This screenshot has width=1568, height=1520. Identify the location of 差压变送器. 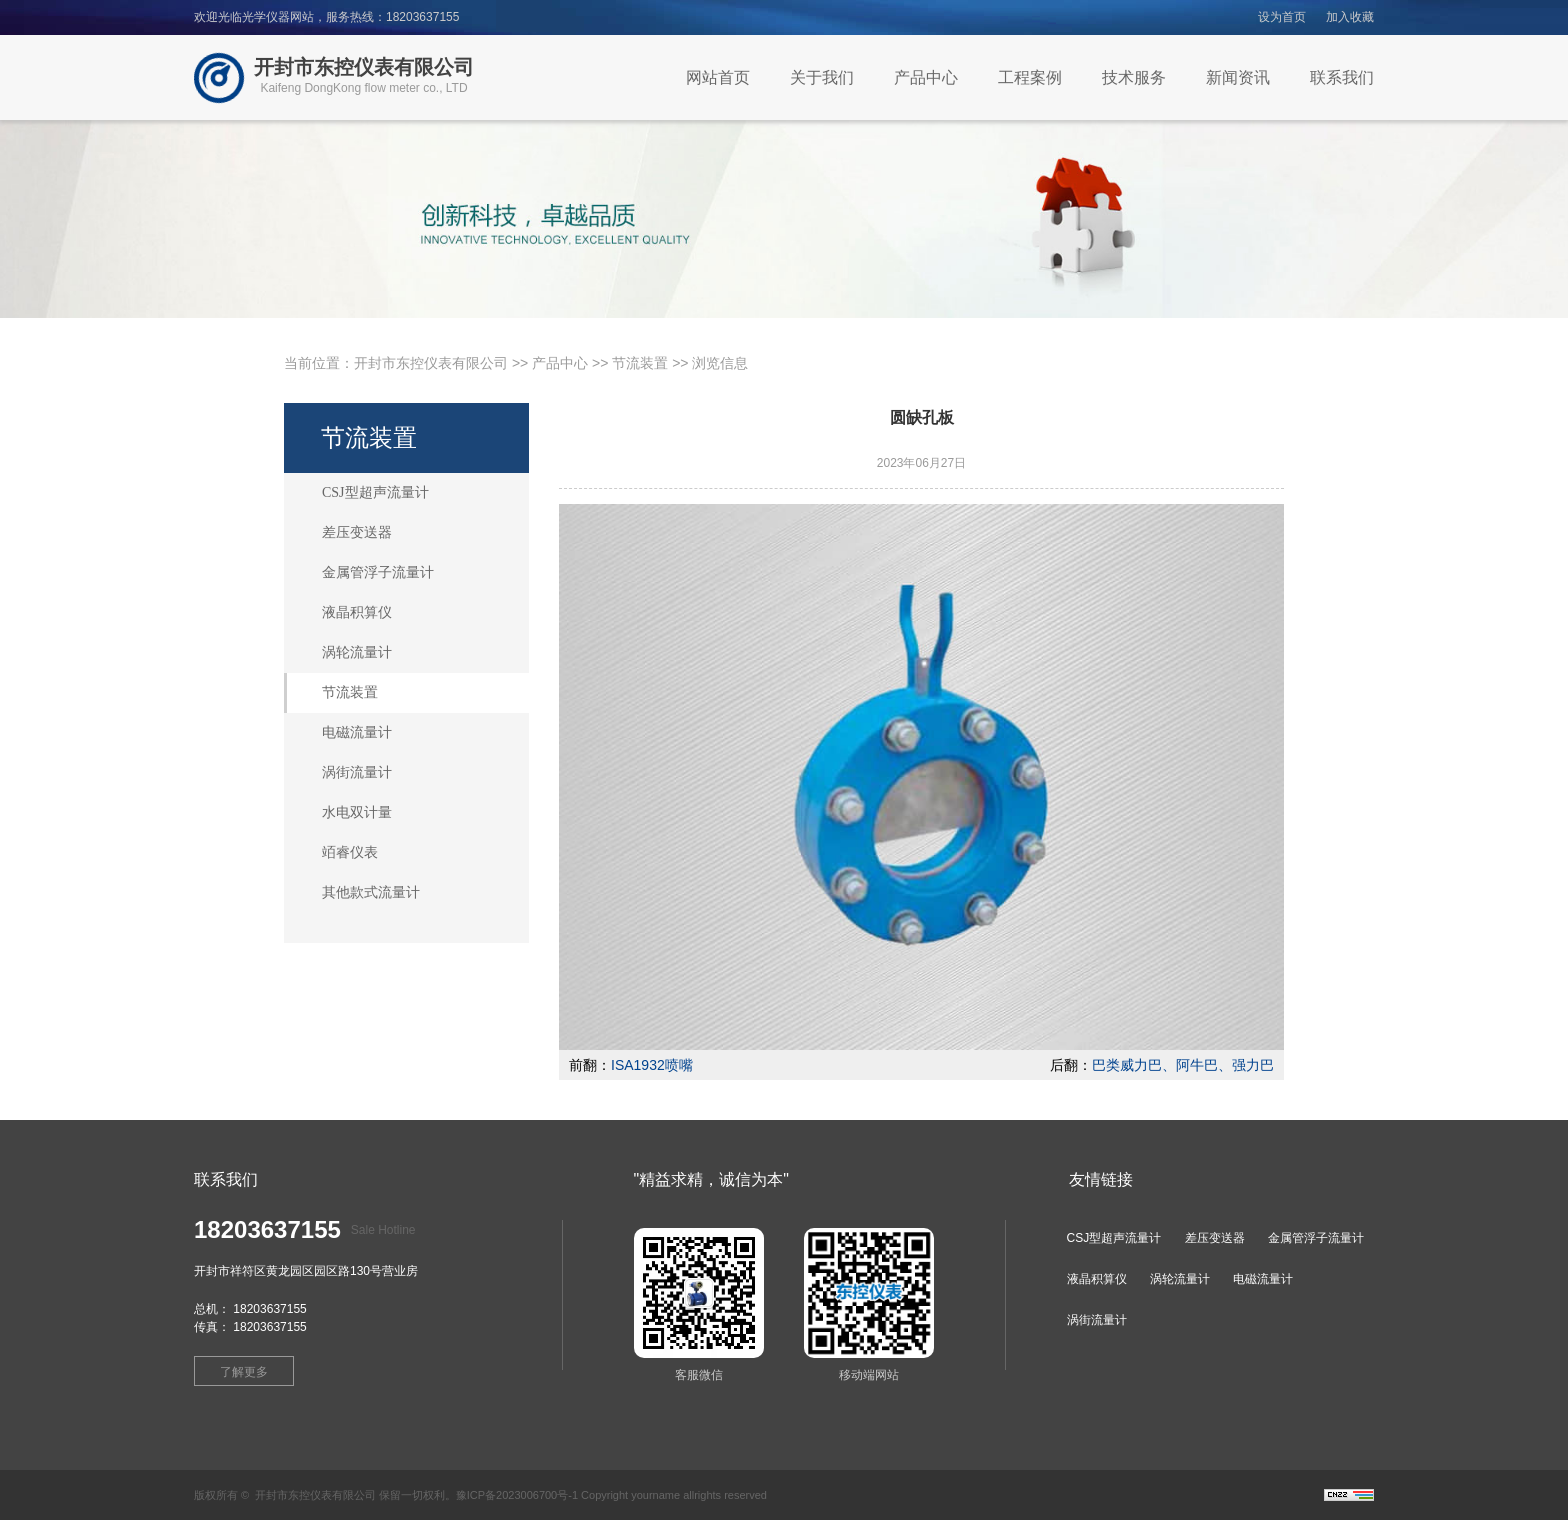
(357, 532).